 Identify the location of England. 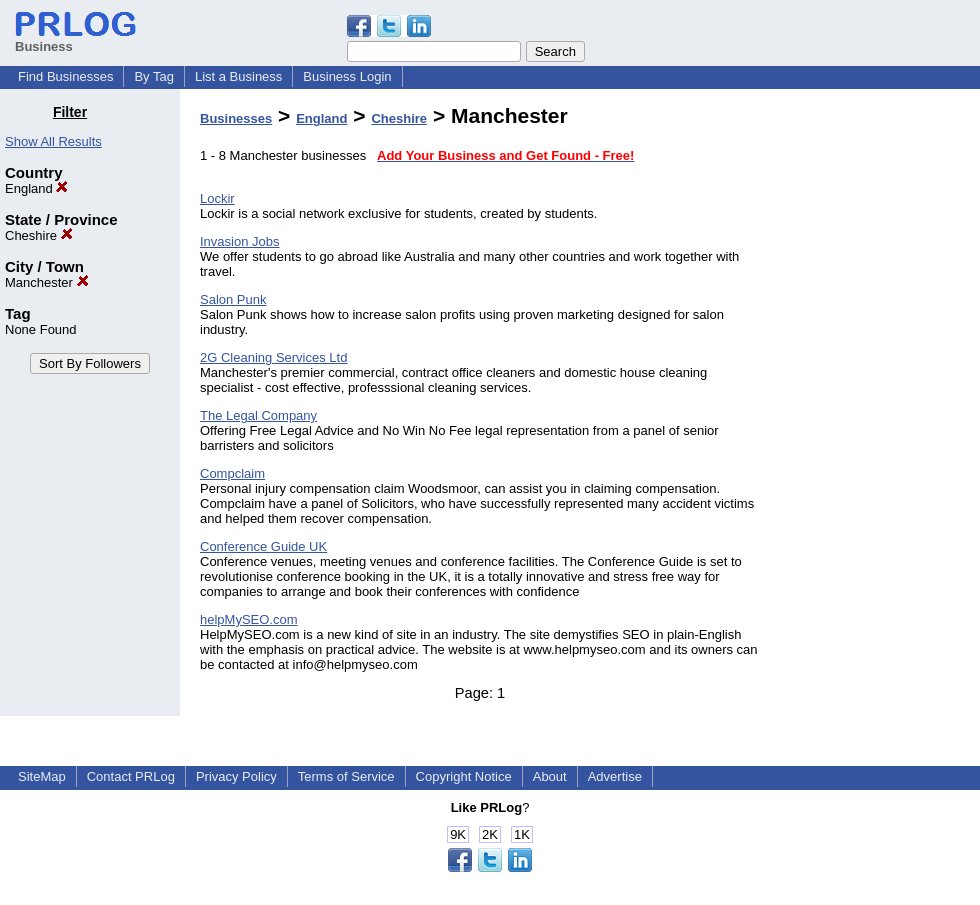
(36, 188).